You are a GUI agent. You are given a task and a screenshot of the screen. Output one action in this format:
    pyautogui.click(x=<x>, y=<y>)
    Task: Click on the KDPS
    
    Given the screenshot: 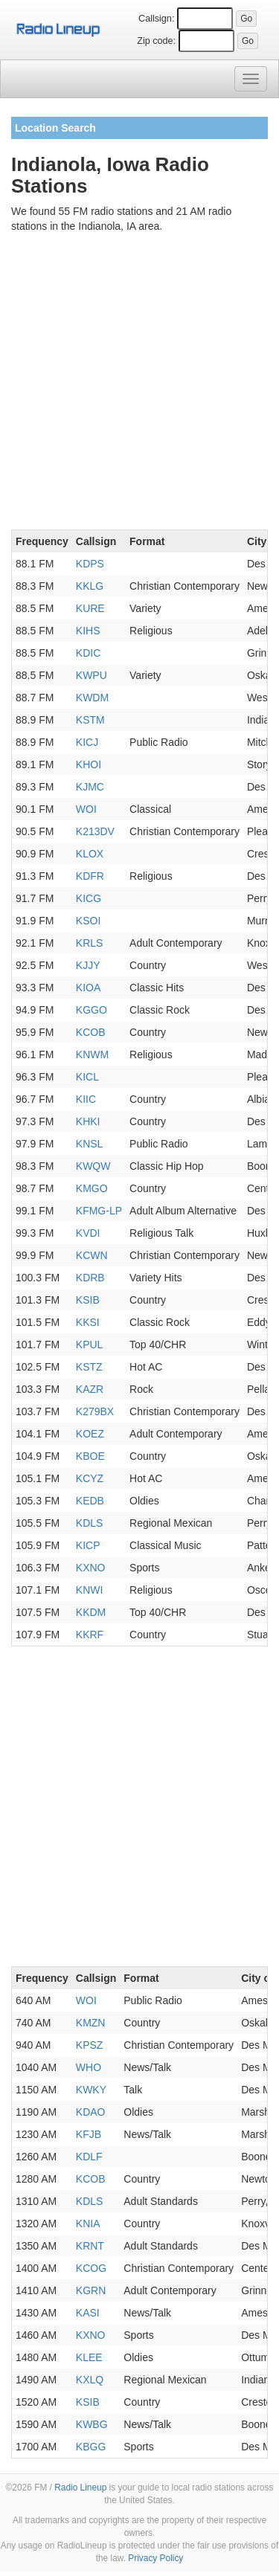 What is the action you would take?
    pyautogui.click(x=90, y=564)
    